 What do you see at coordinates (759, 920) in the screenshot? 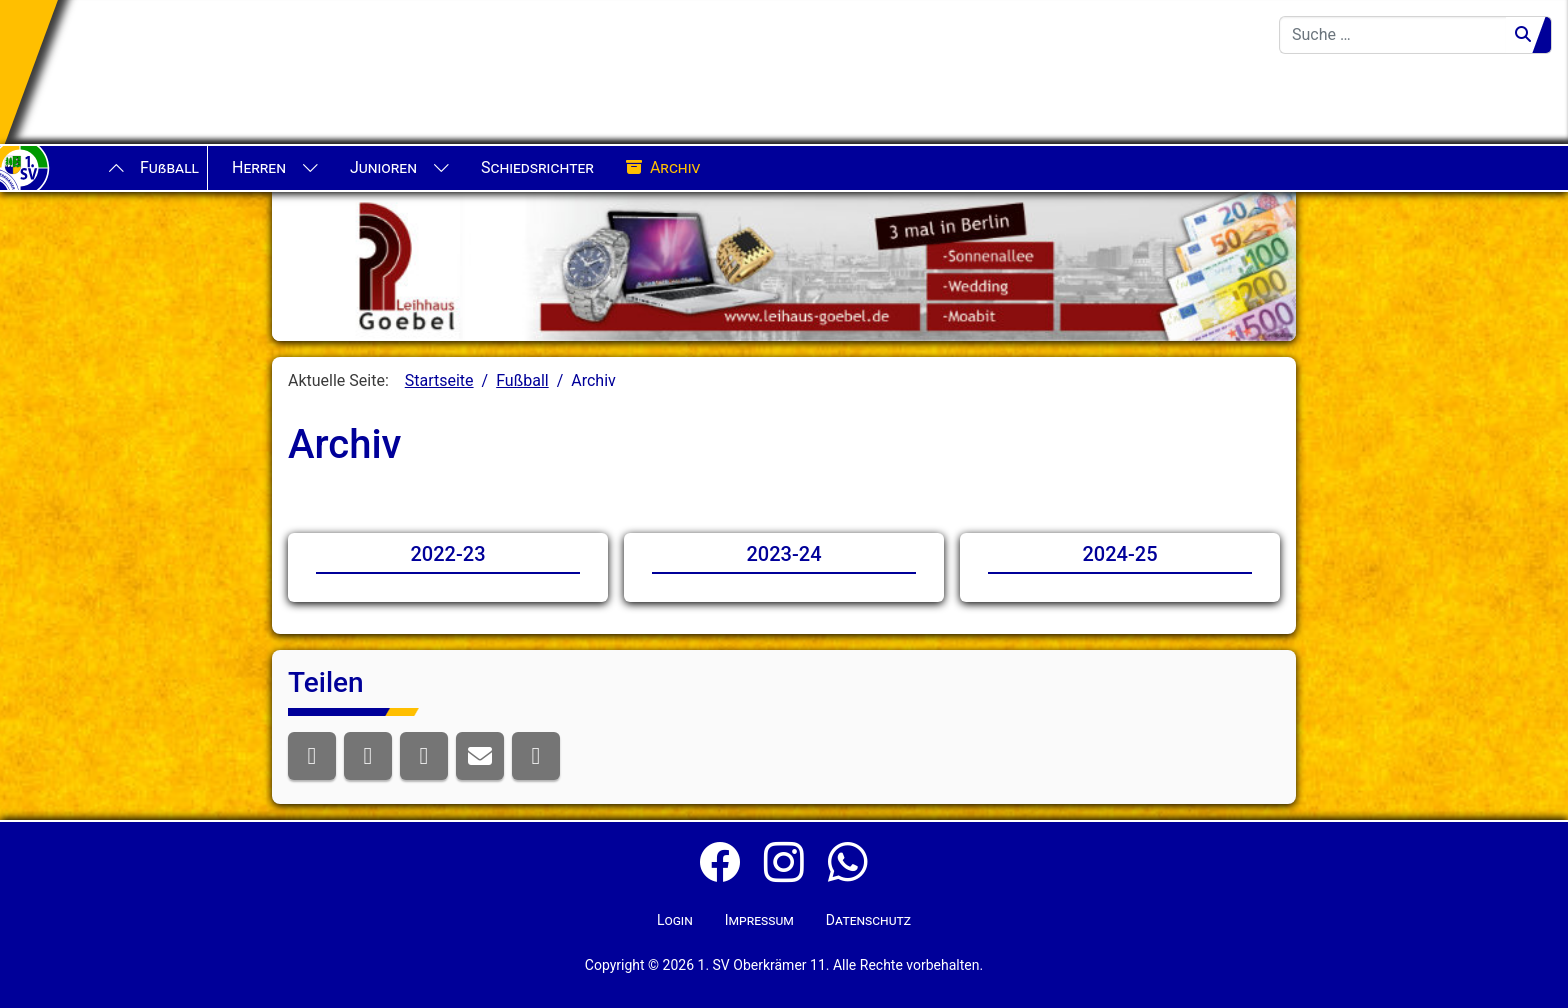
I see `Impressum` at bounding box center [759, 920].